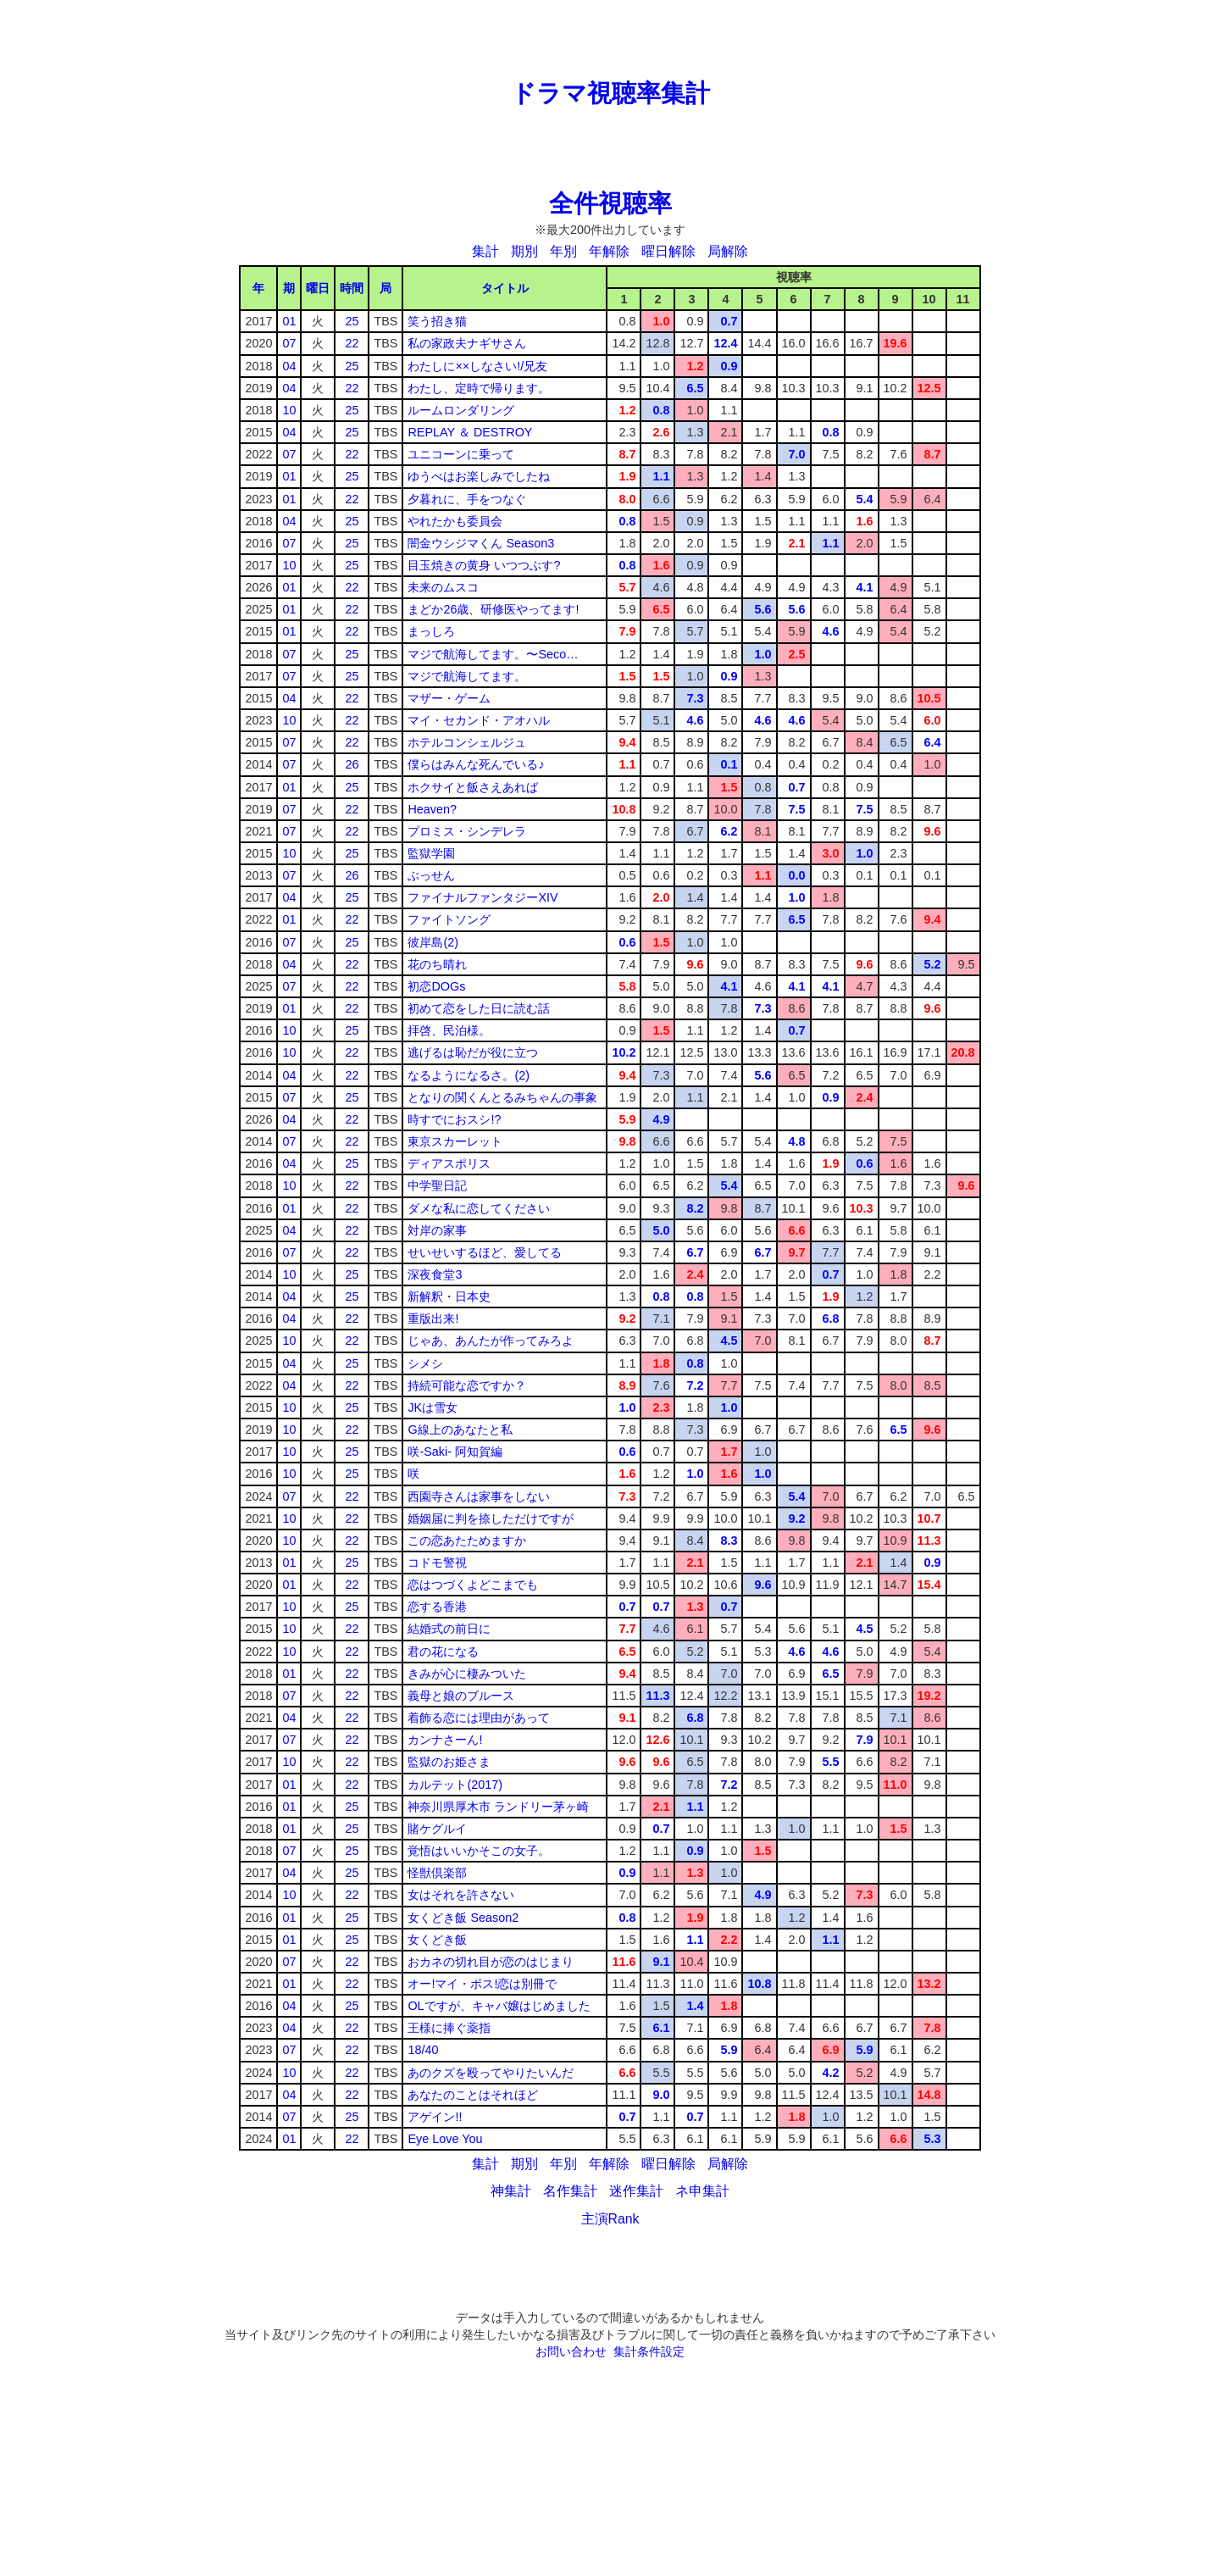  Describe the element at coordinates (702, 2191) in the screenshot. I see `ネ申集計` at that location.